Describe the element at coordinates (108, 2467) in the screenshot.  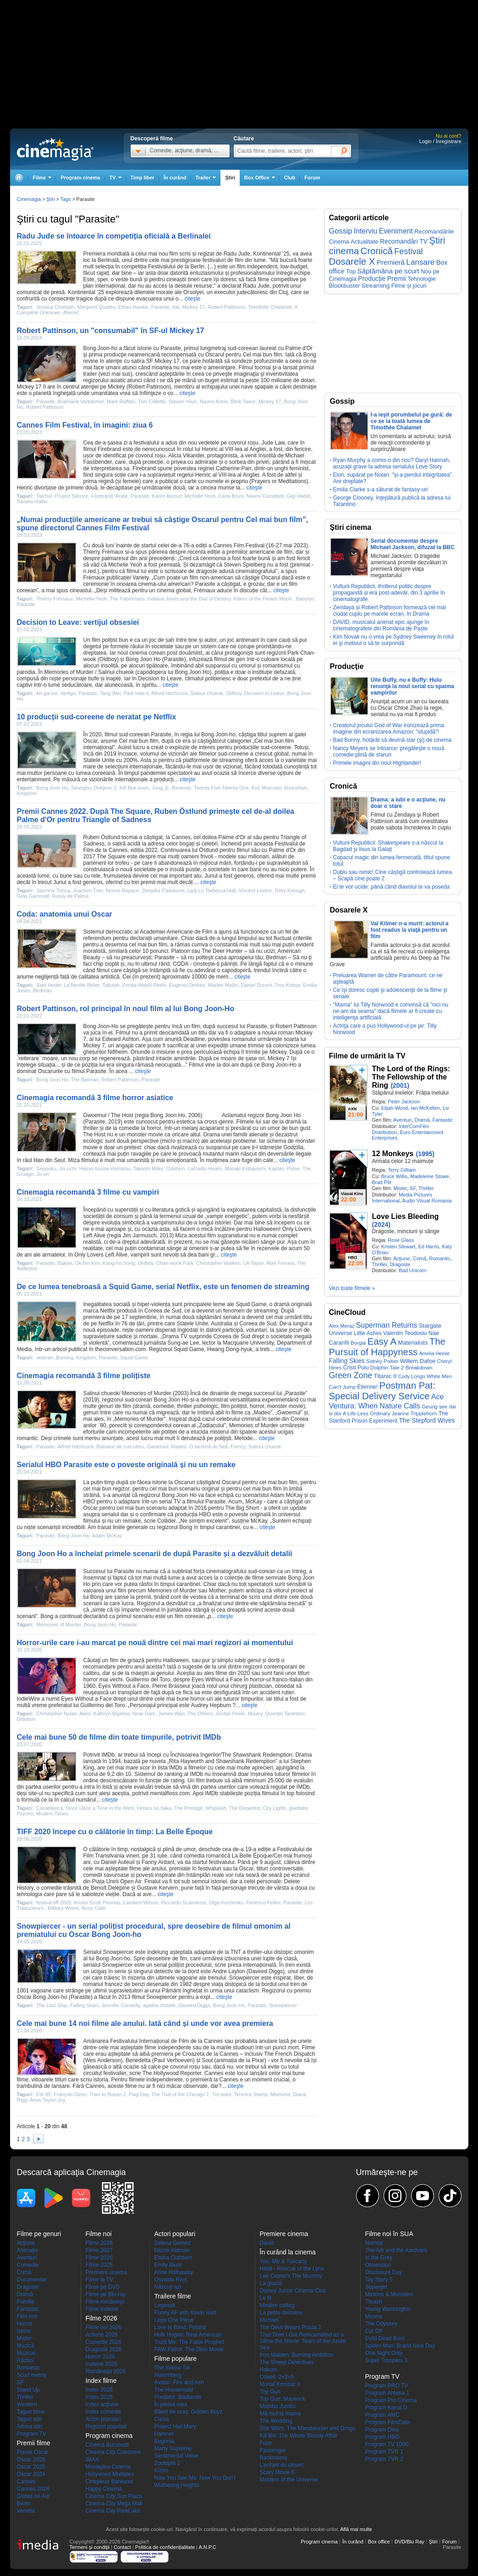
I see `Movieplex Cinema` at that location.